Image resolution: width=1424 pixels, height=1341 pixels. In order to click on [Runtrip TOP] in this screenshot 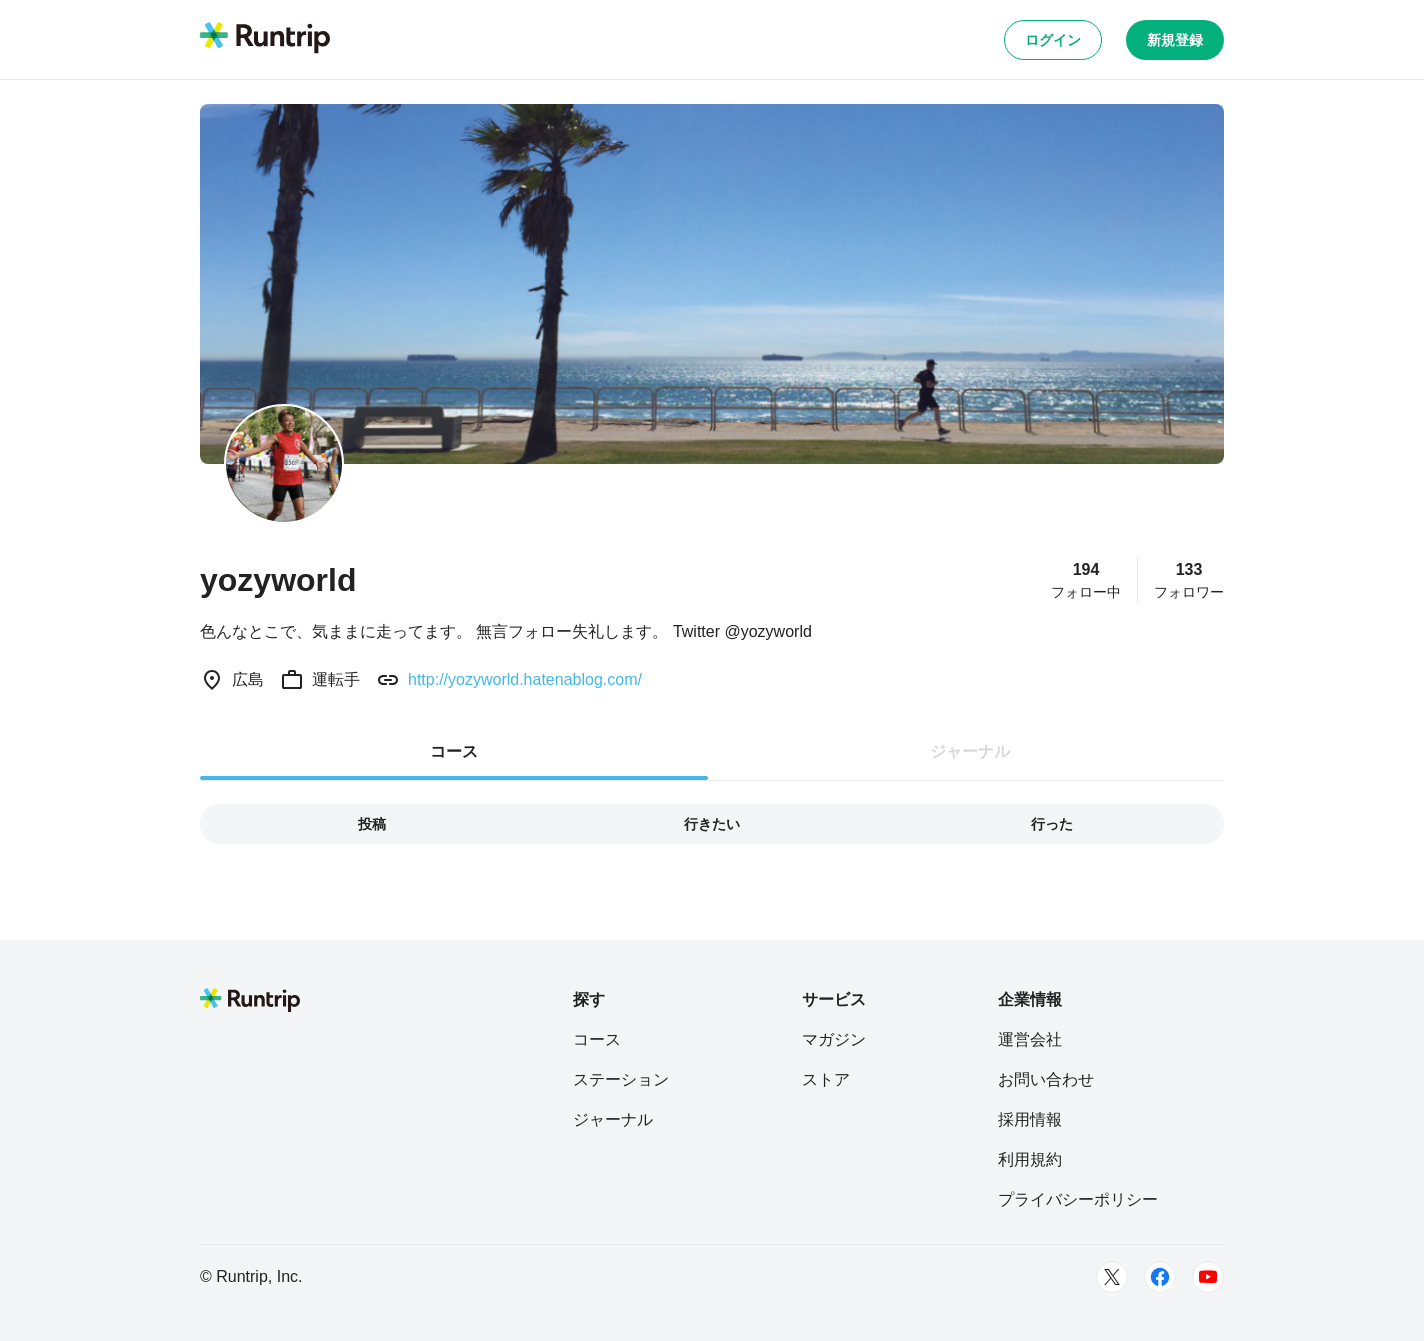, I will do `click(265, 39)`.